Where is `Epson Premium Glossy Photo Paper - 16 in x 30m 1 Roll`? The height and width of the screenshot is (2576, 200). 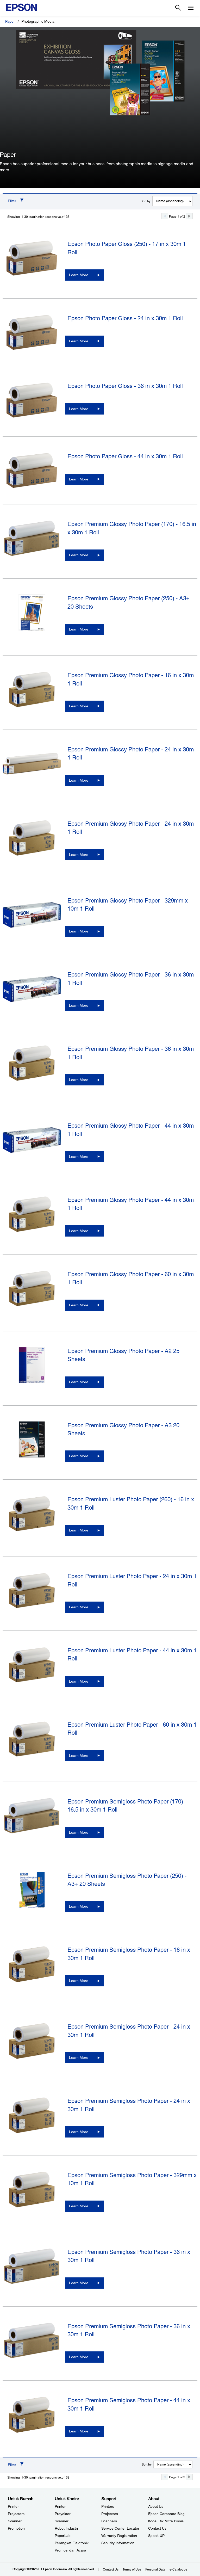
Epson Premium Glossy Photo Paper - 16 in x 30m 1 Roll is located at coordinates (130, 679).